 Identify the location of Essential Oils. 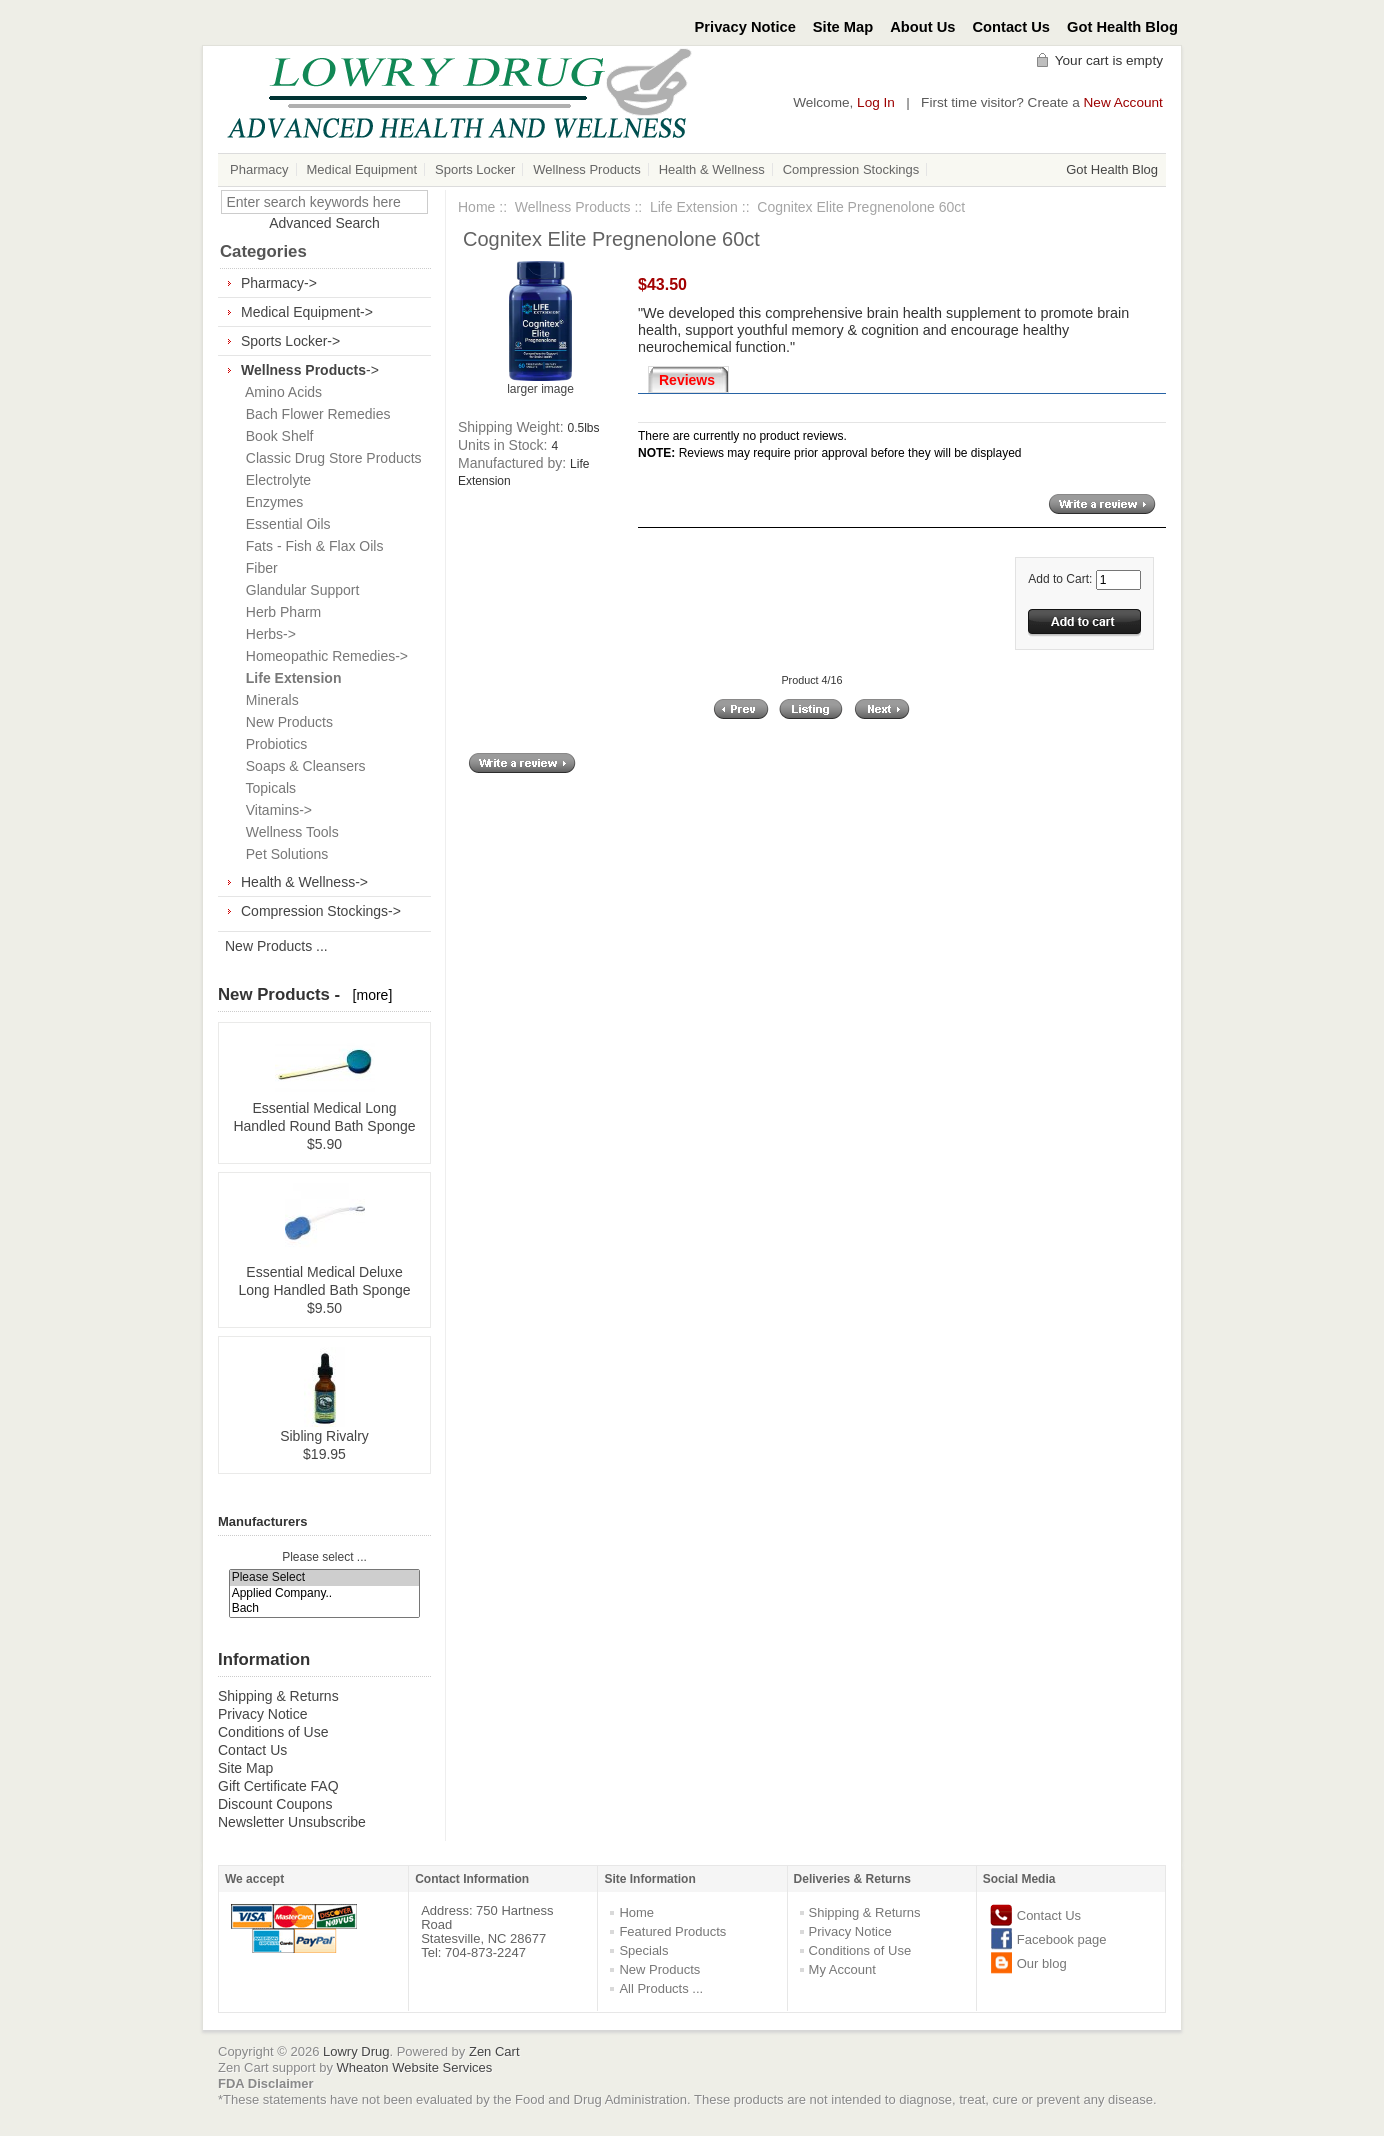
(284, 524).